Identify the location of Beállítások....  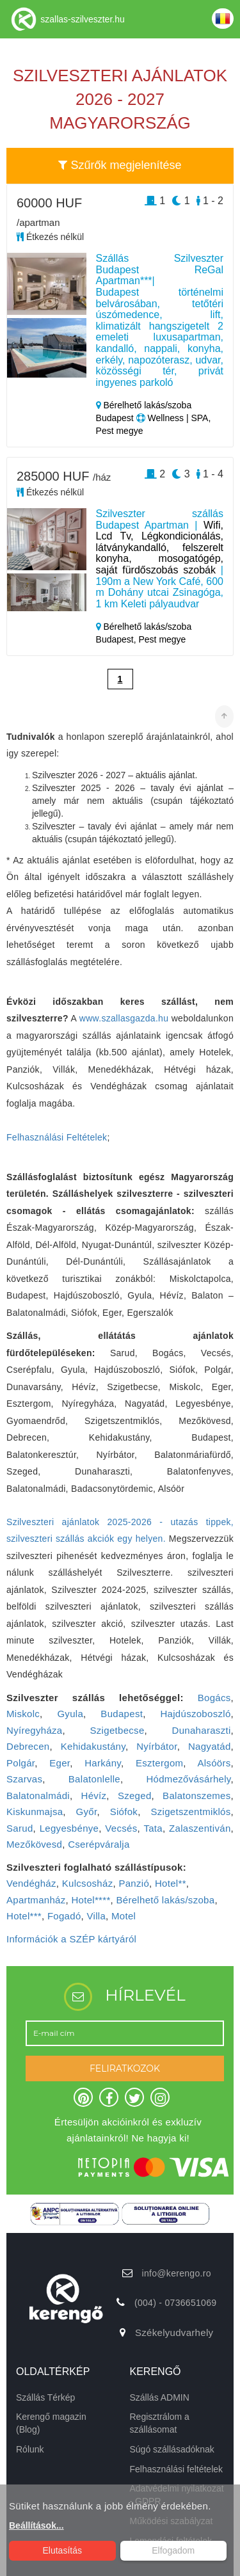
(36, 2525).